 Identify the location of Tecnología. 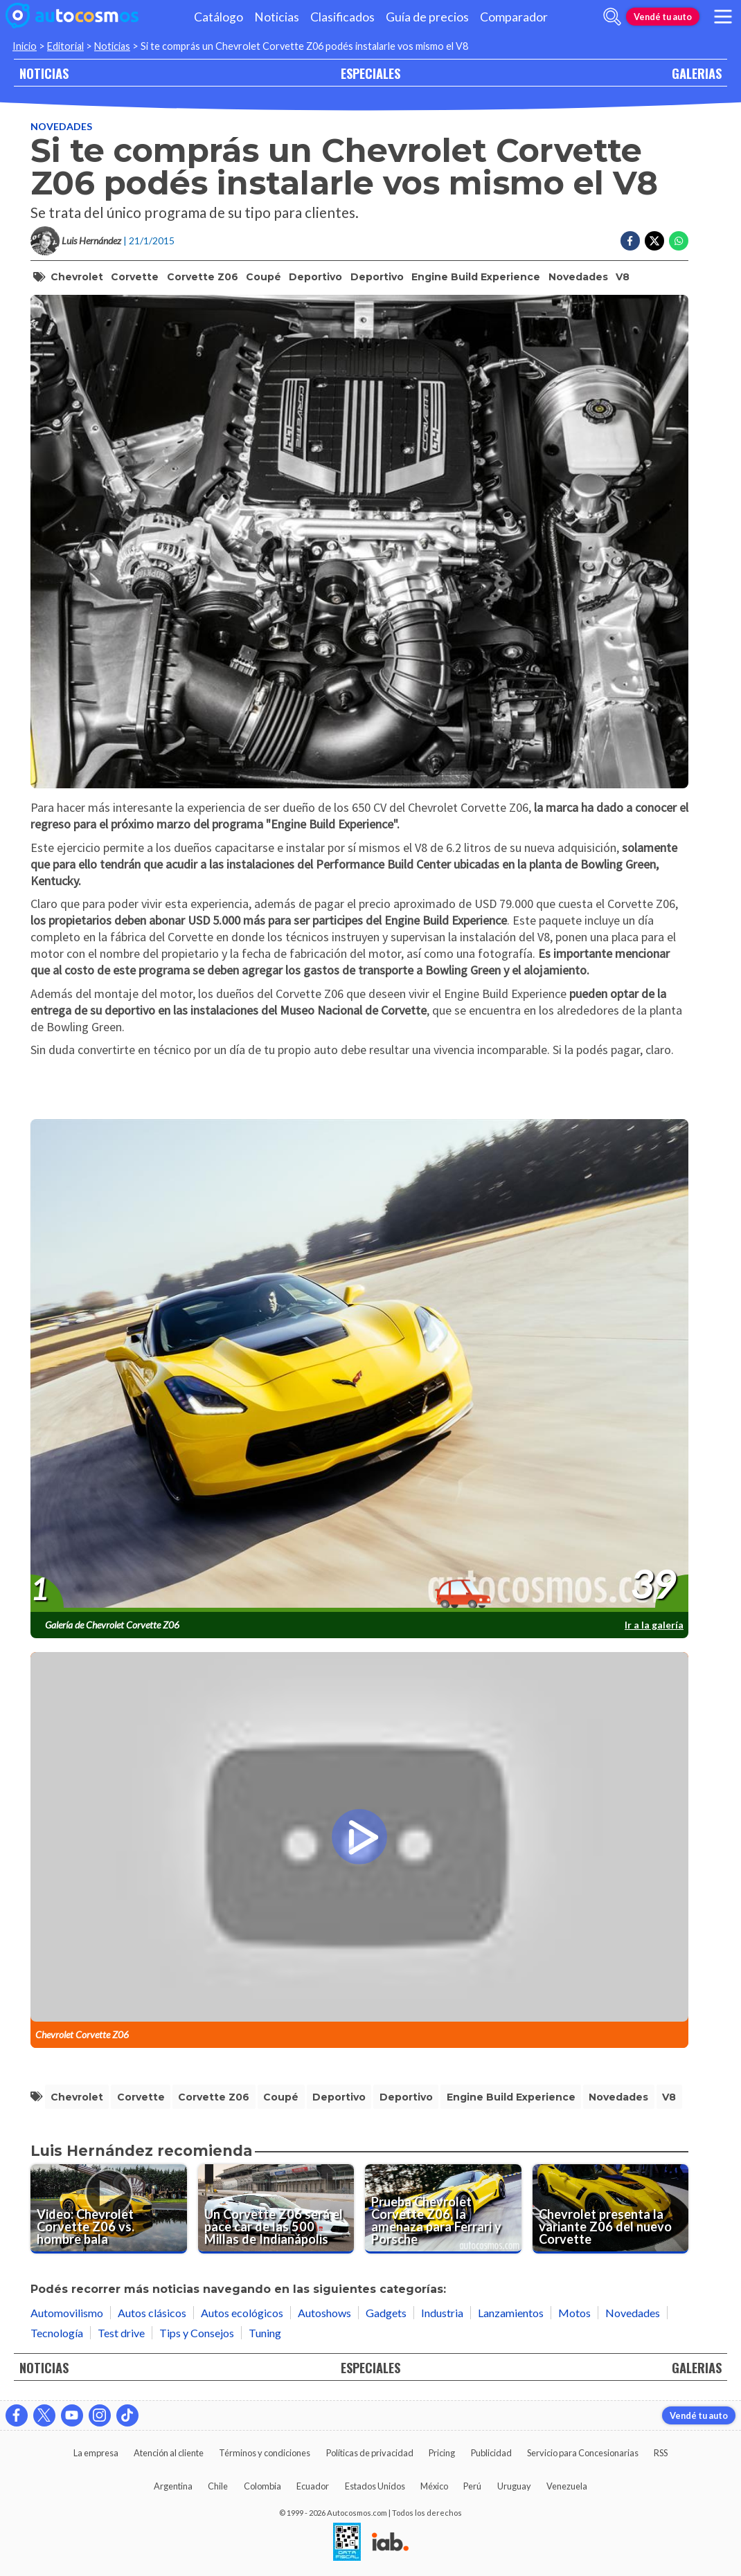
(56, 2332).